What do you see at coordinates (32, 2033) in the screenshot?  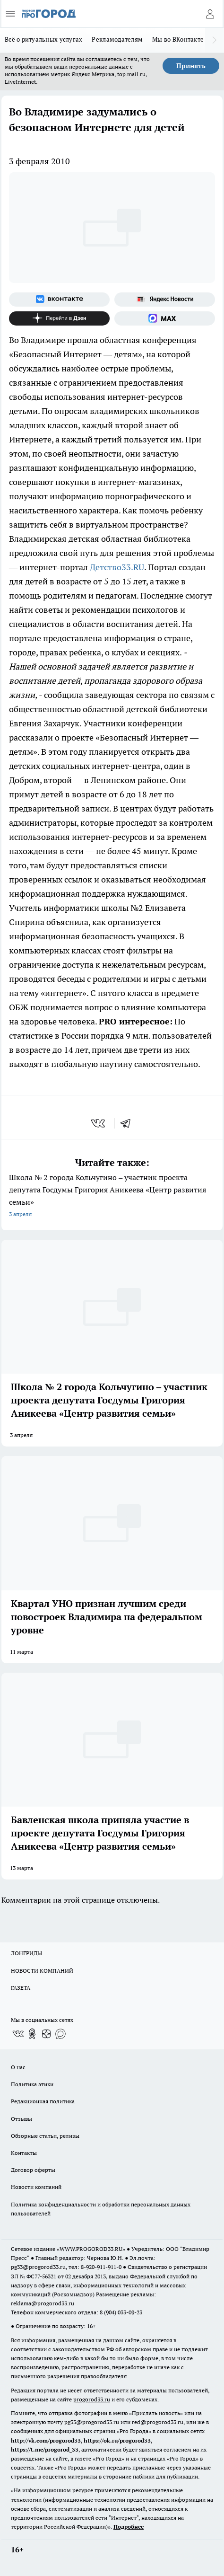 I see `[Группа в Одноклассниках]` at bounding box center [32, 2033].